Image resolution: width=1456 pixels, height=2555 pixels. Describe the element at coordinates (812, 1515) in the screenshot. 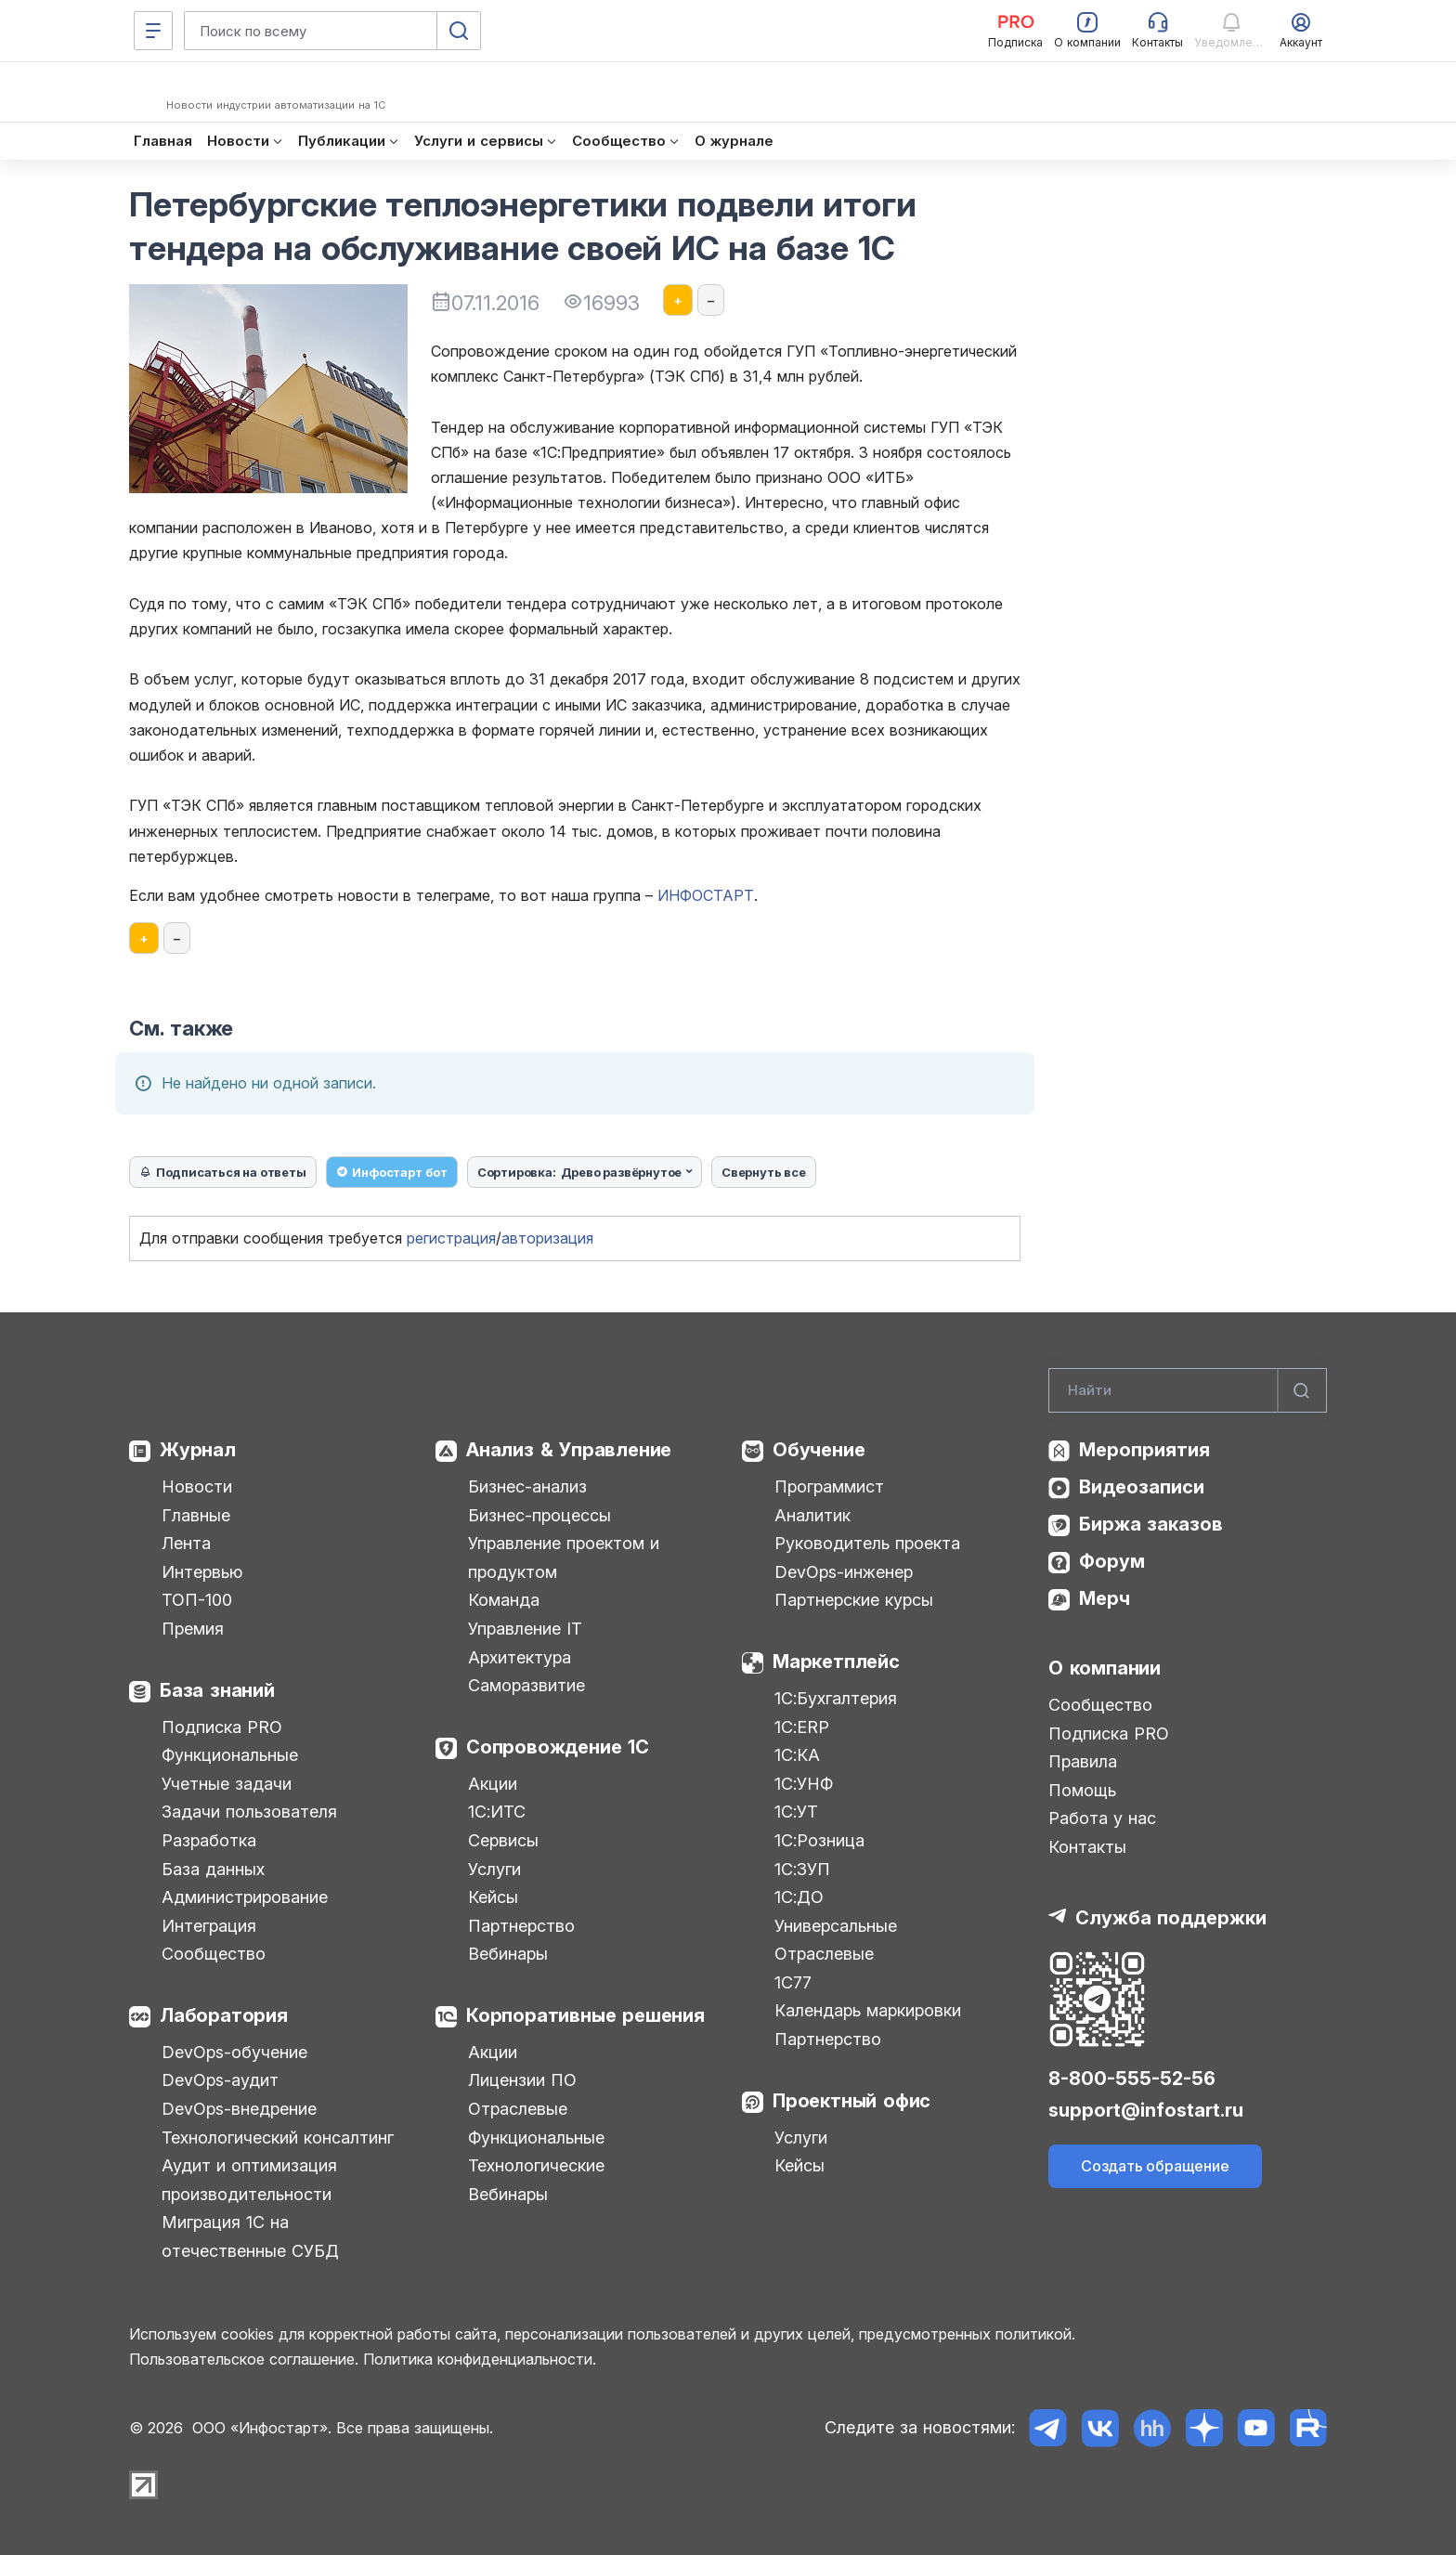

I see `Аналитик` at that location.